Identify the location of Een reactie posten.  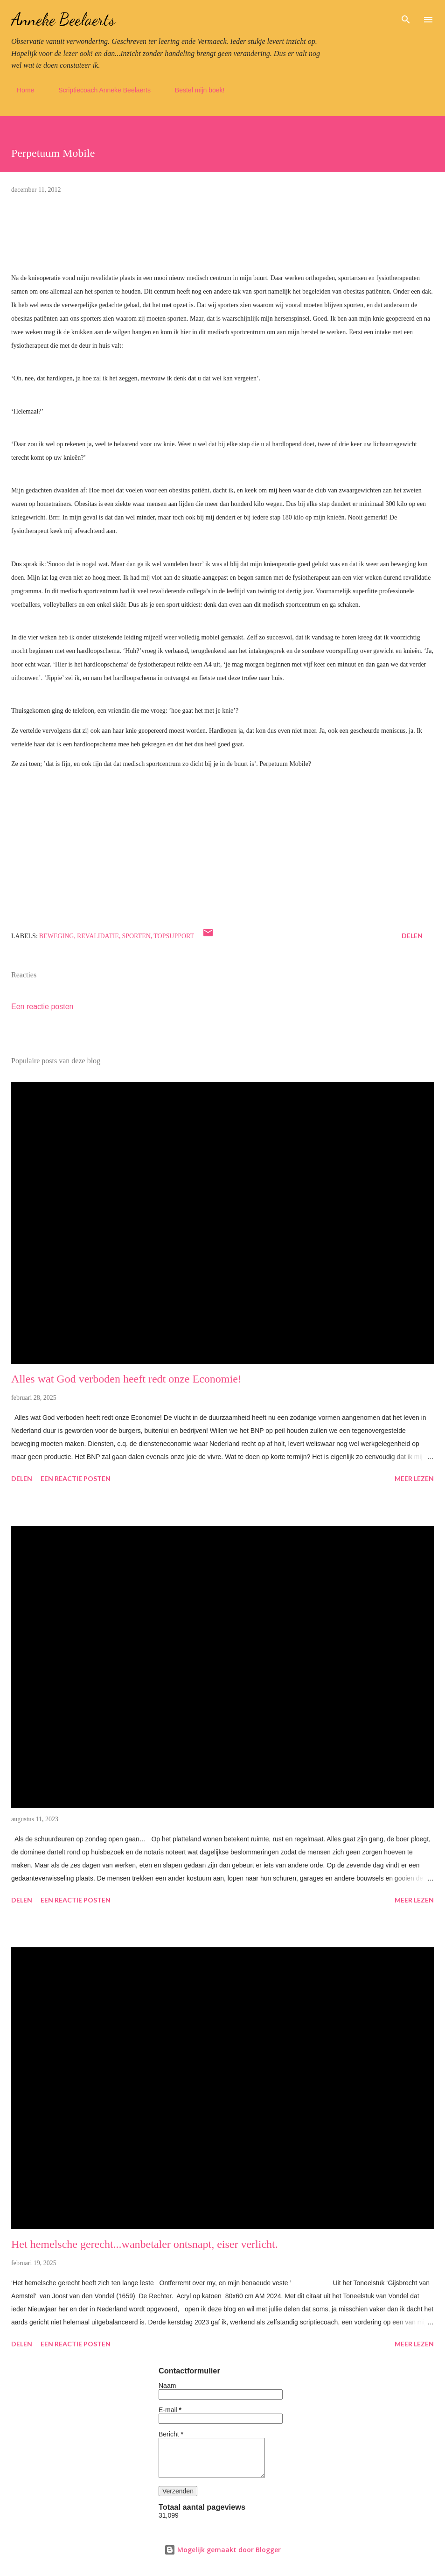
(42, 1007).